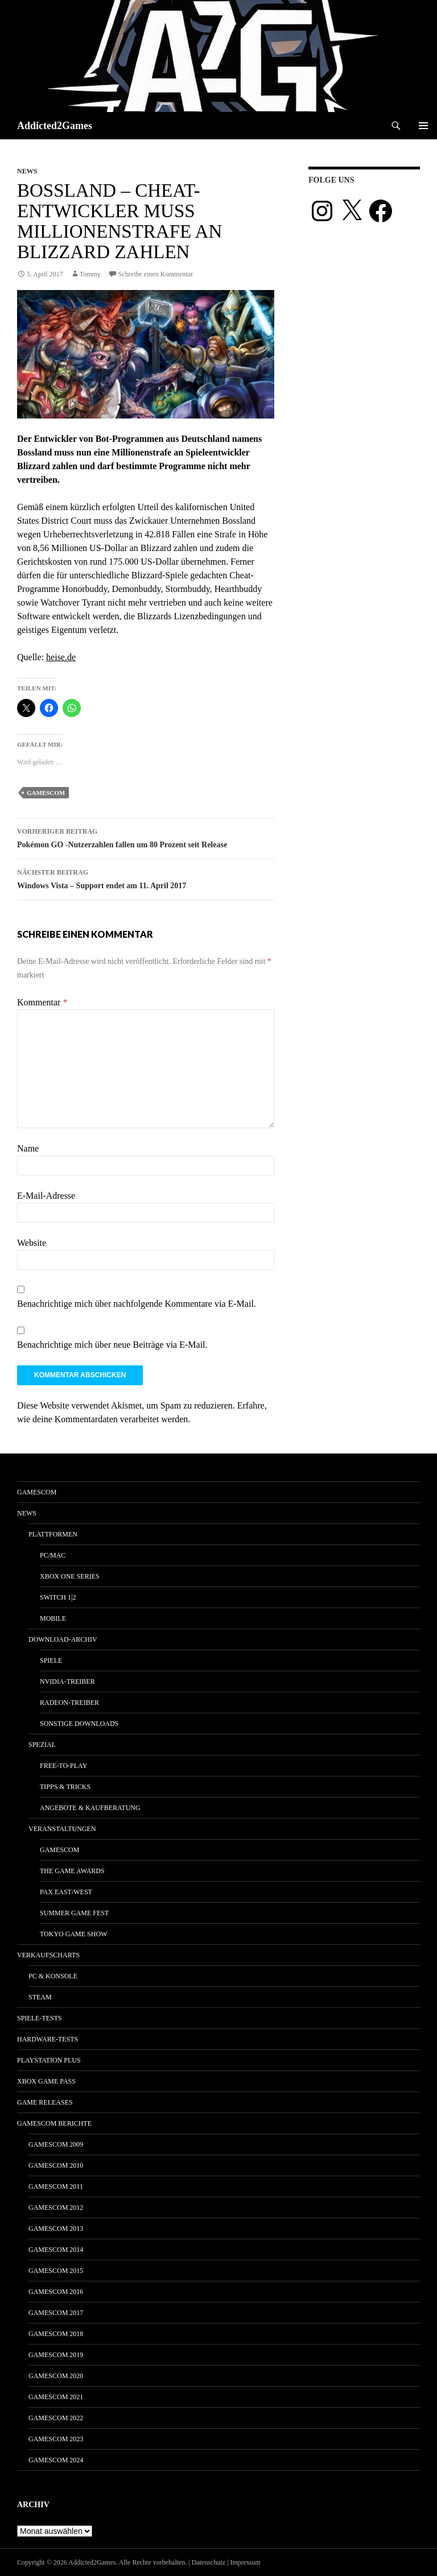 The width and height of the screenshot is (437, 2576). Describe the element at coordinates (46, 2081) in the screenshot. I see `Xbox Game Pass` at that location.